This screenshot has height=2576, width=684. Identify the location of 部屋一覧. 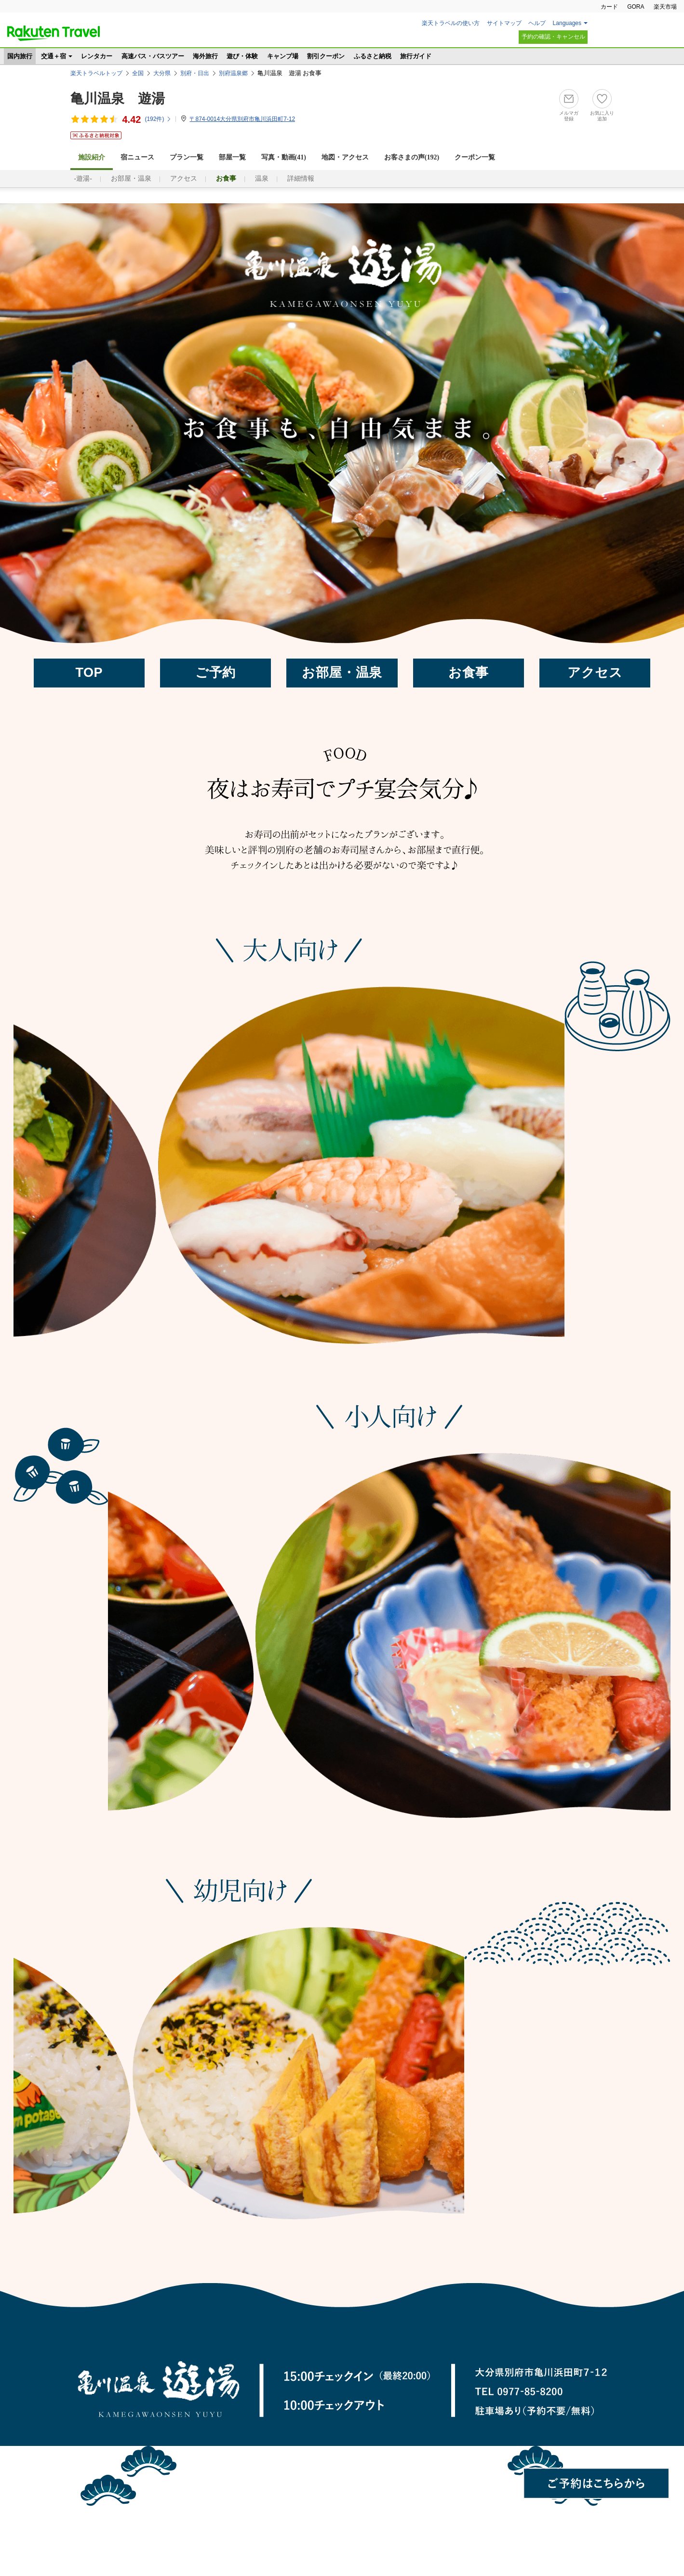
(232, 157).